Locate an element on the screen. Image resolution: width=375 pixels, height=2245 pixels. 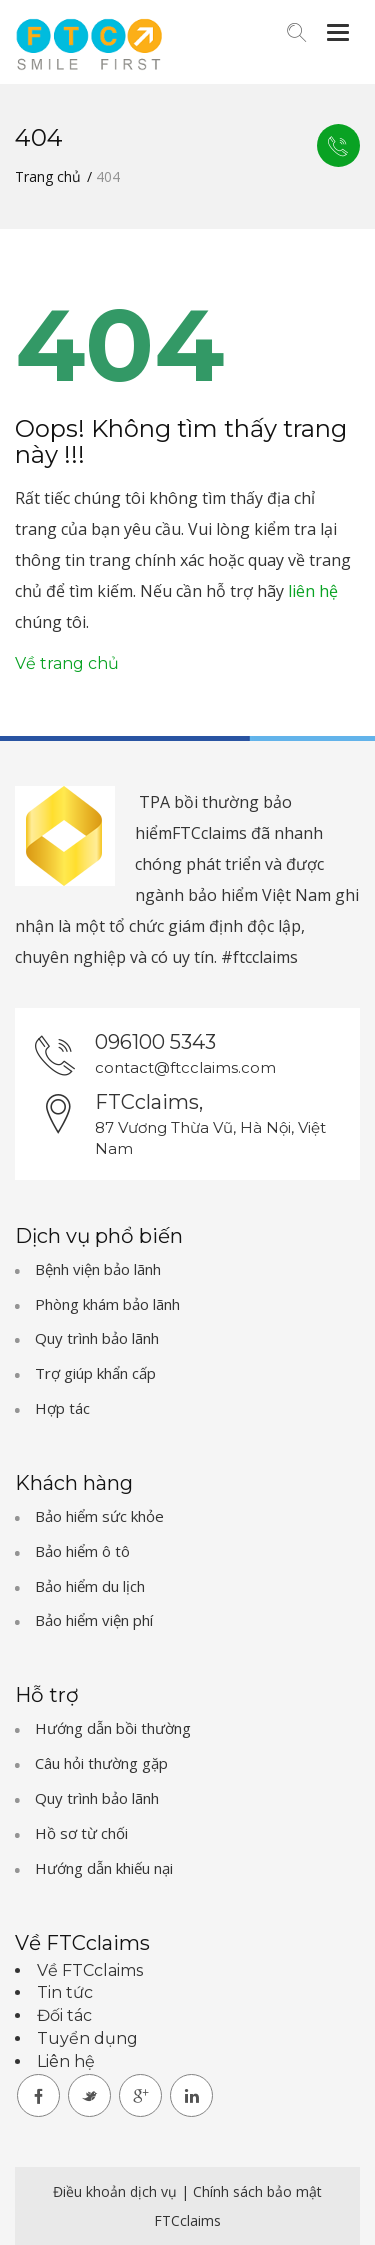
FTCclaims is located at coordinates (187, 2220).